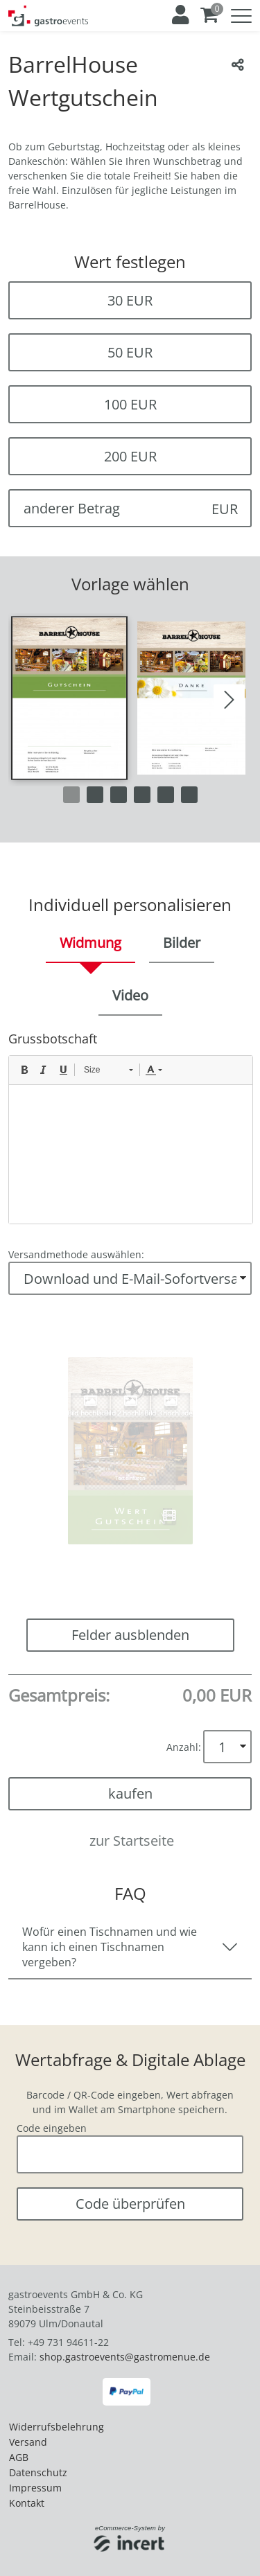  I want to click on Code eingeben, so click(52, 2128).